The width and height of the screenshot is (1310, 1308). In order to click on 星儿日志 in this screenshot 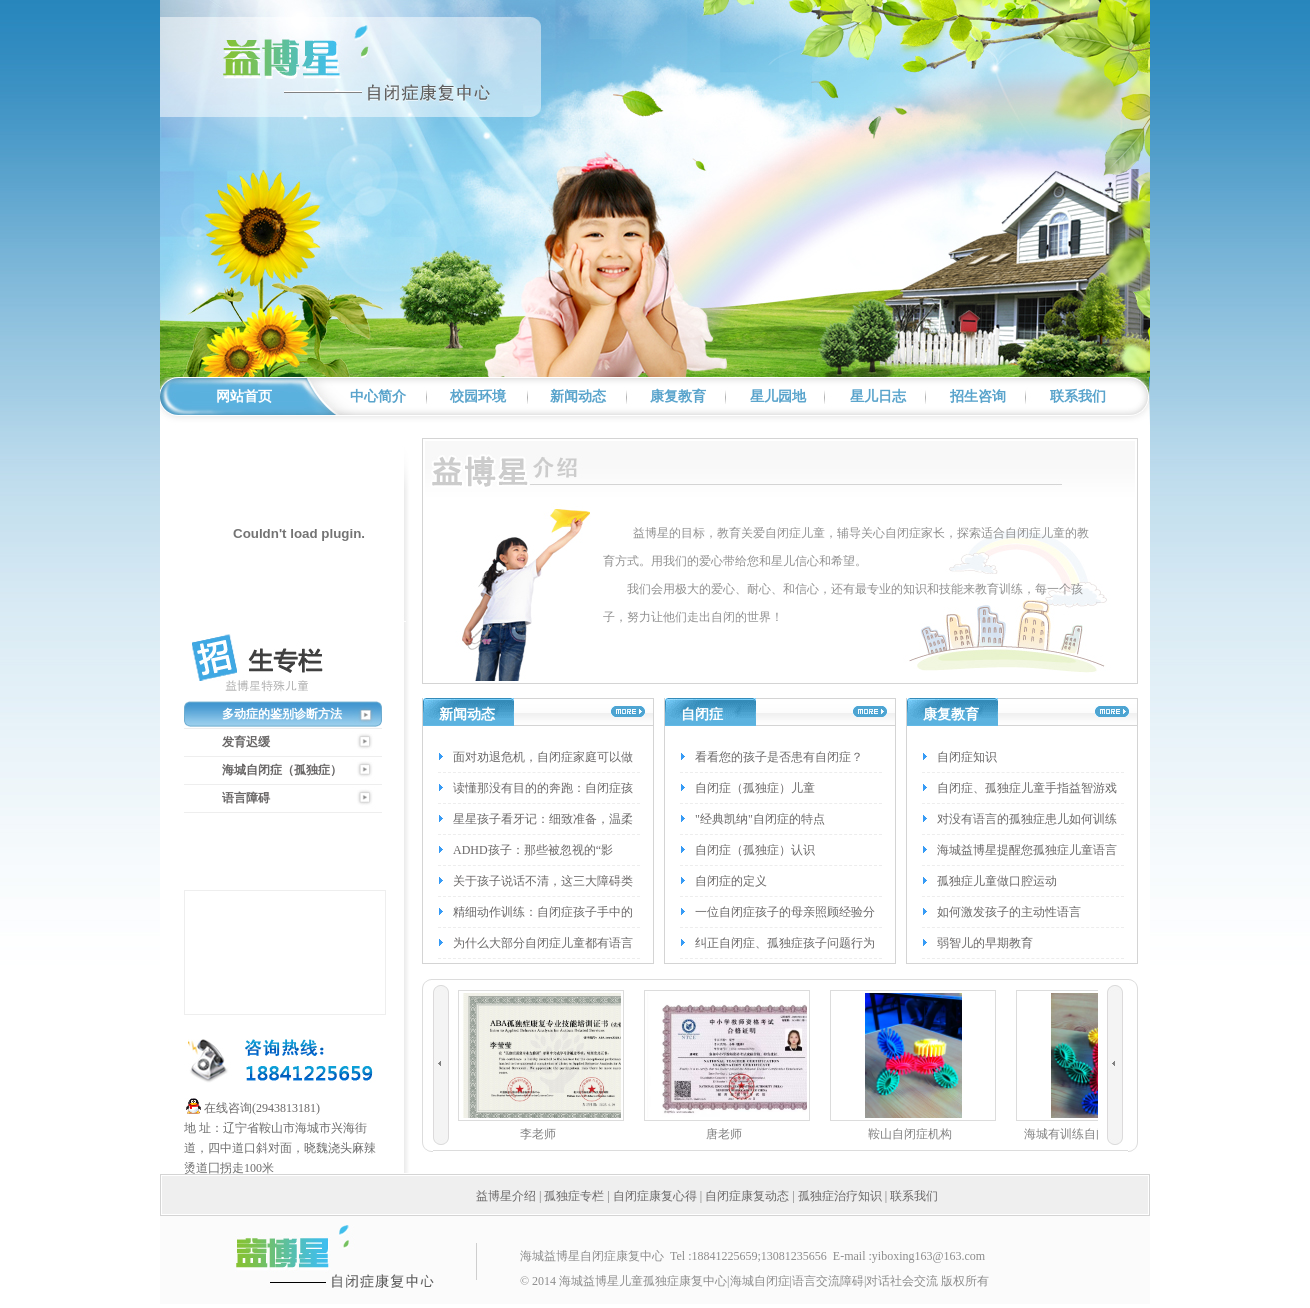, I will do `click(878, 396)`.